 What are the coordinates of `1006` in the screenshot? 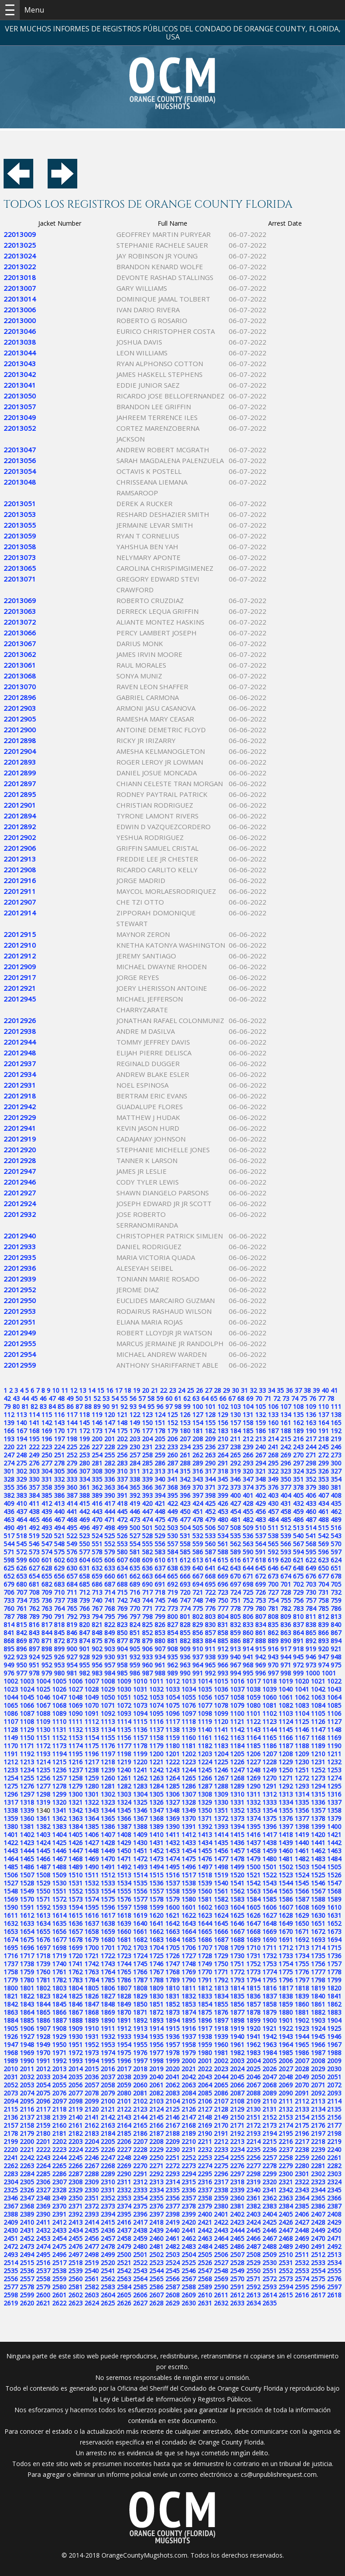 It's located at (75, 1681).